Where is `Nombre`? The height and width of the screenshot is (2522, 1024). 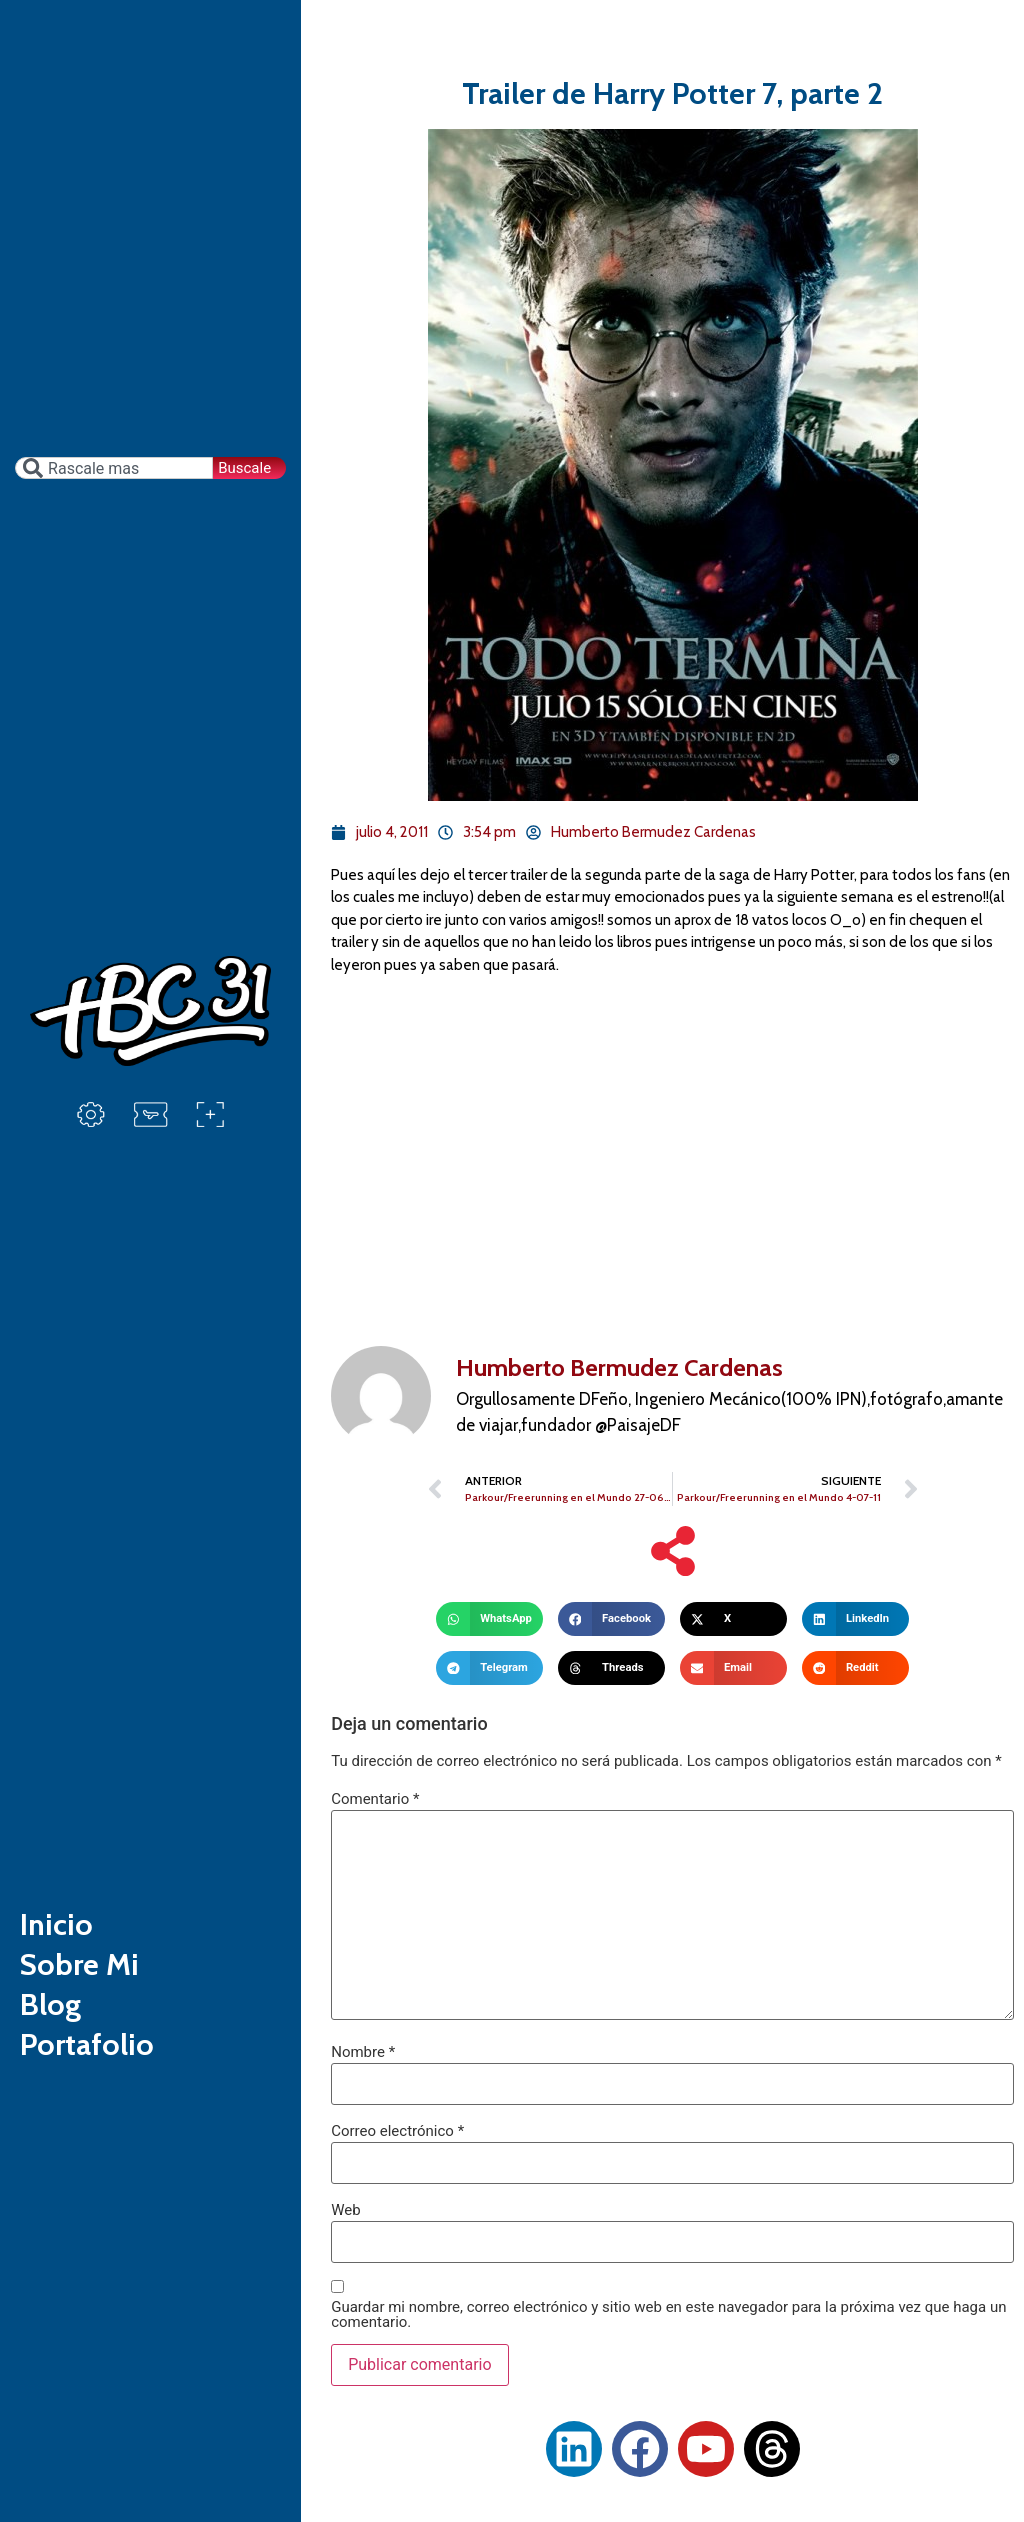
Nombre is located at coordinates (363, 2052).